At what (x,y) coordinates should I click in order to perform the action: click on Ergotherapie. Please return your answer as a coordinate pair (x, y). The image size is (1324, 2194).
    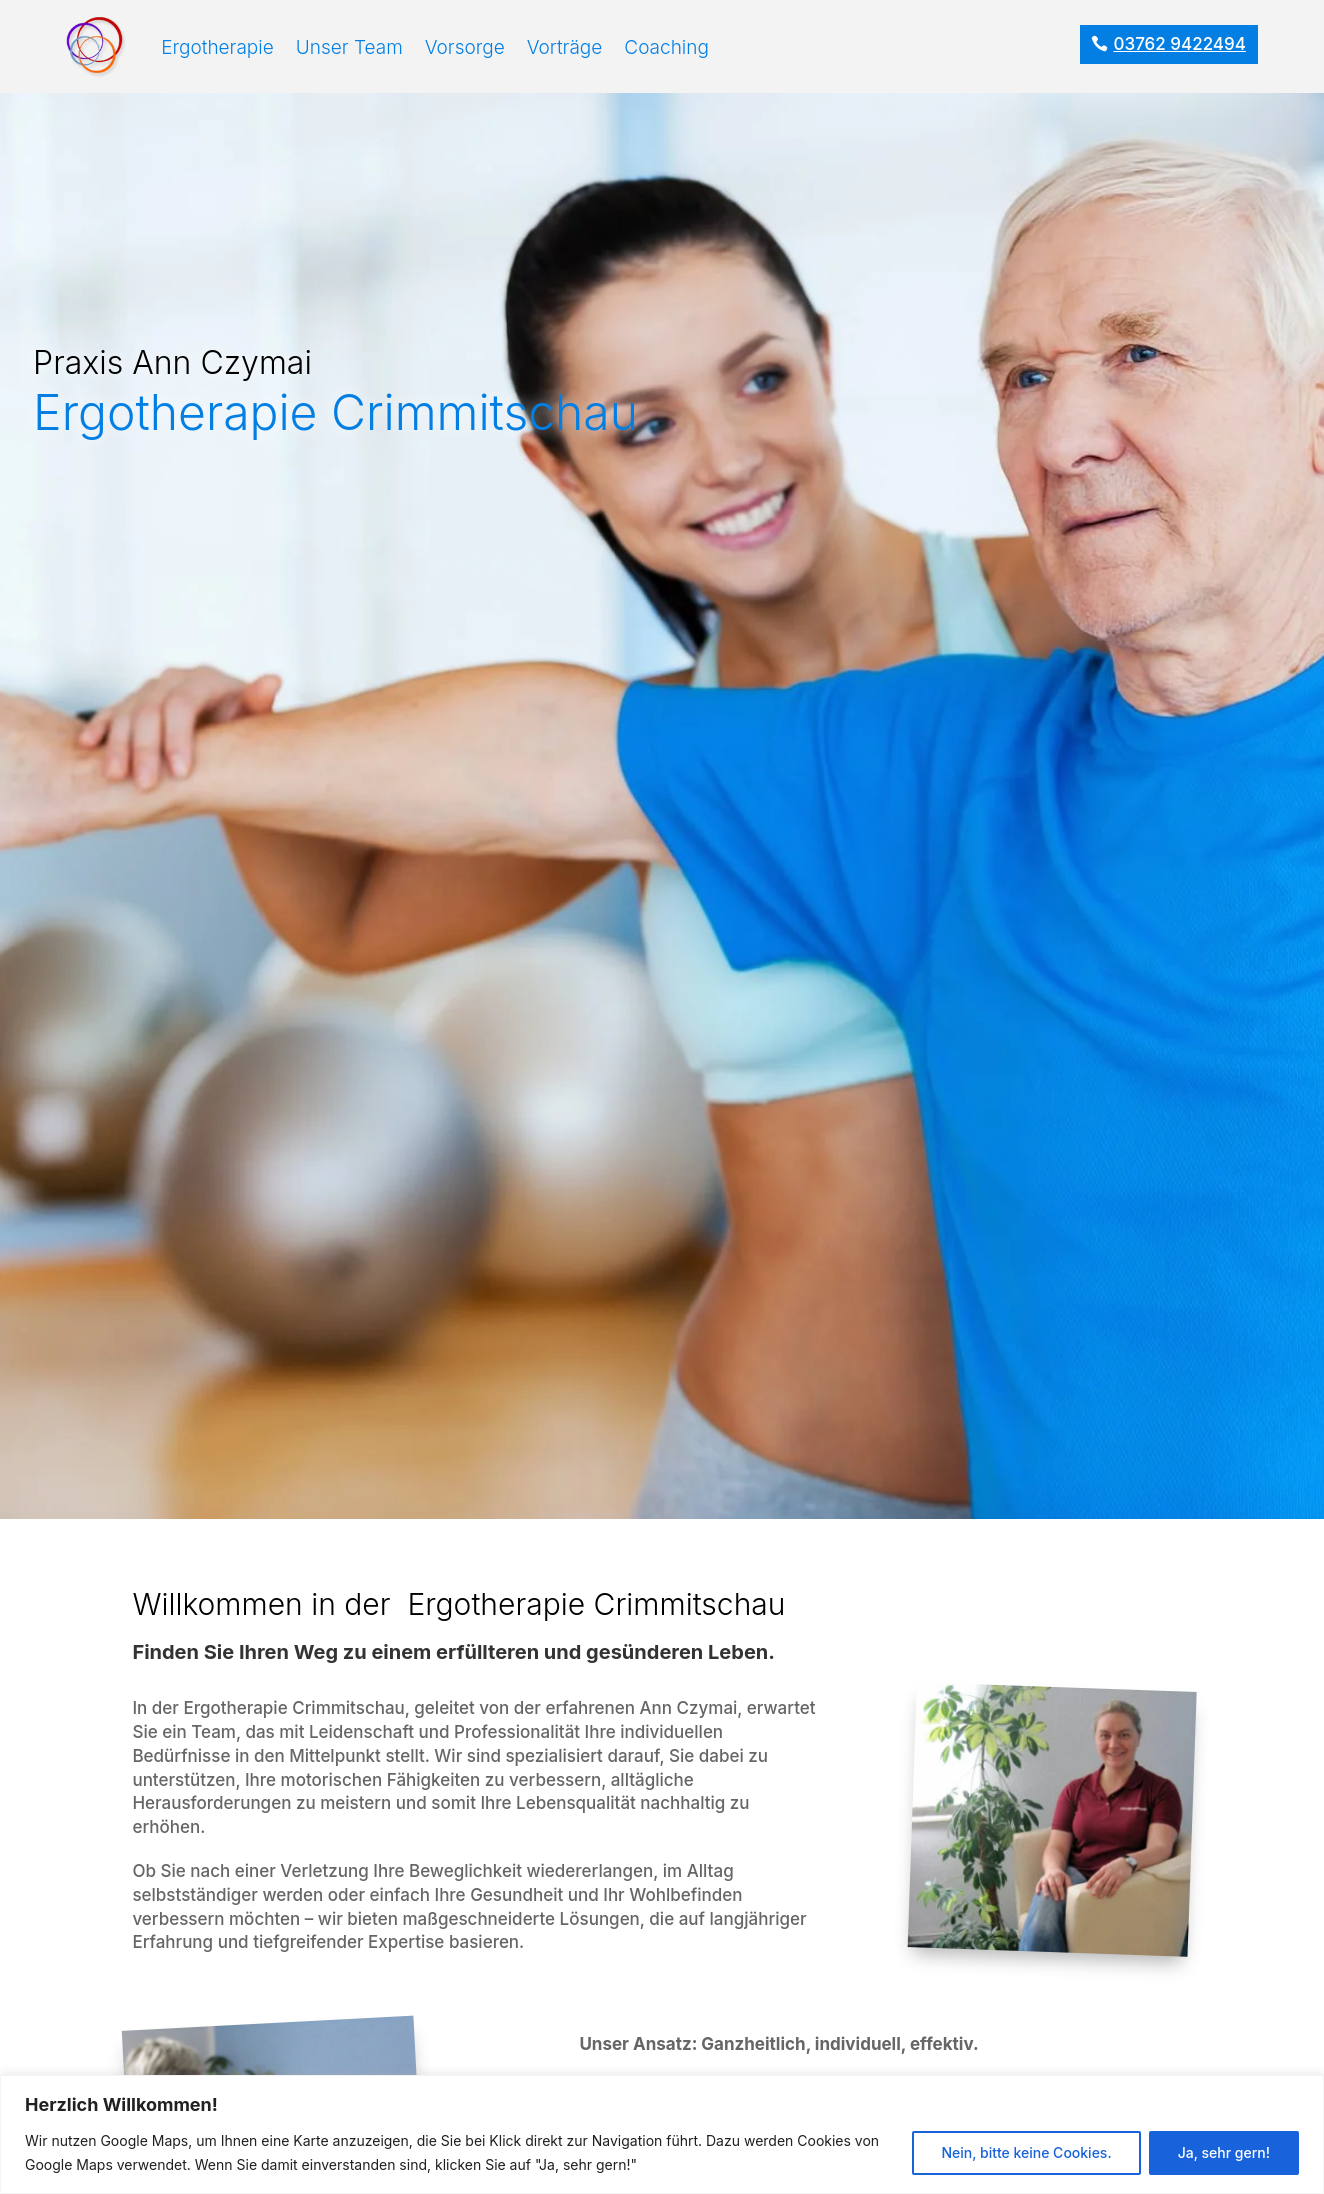
    Looking at the image, I should click on (217, 47).